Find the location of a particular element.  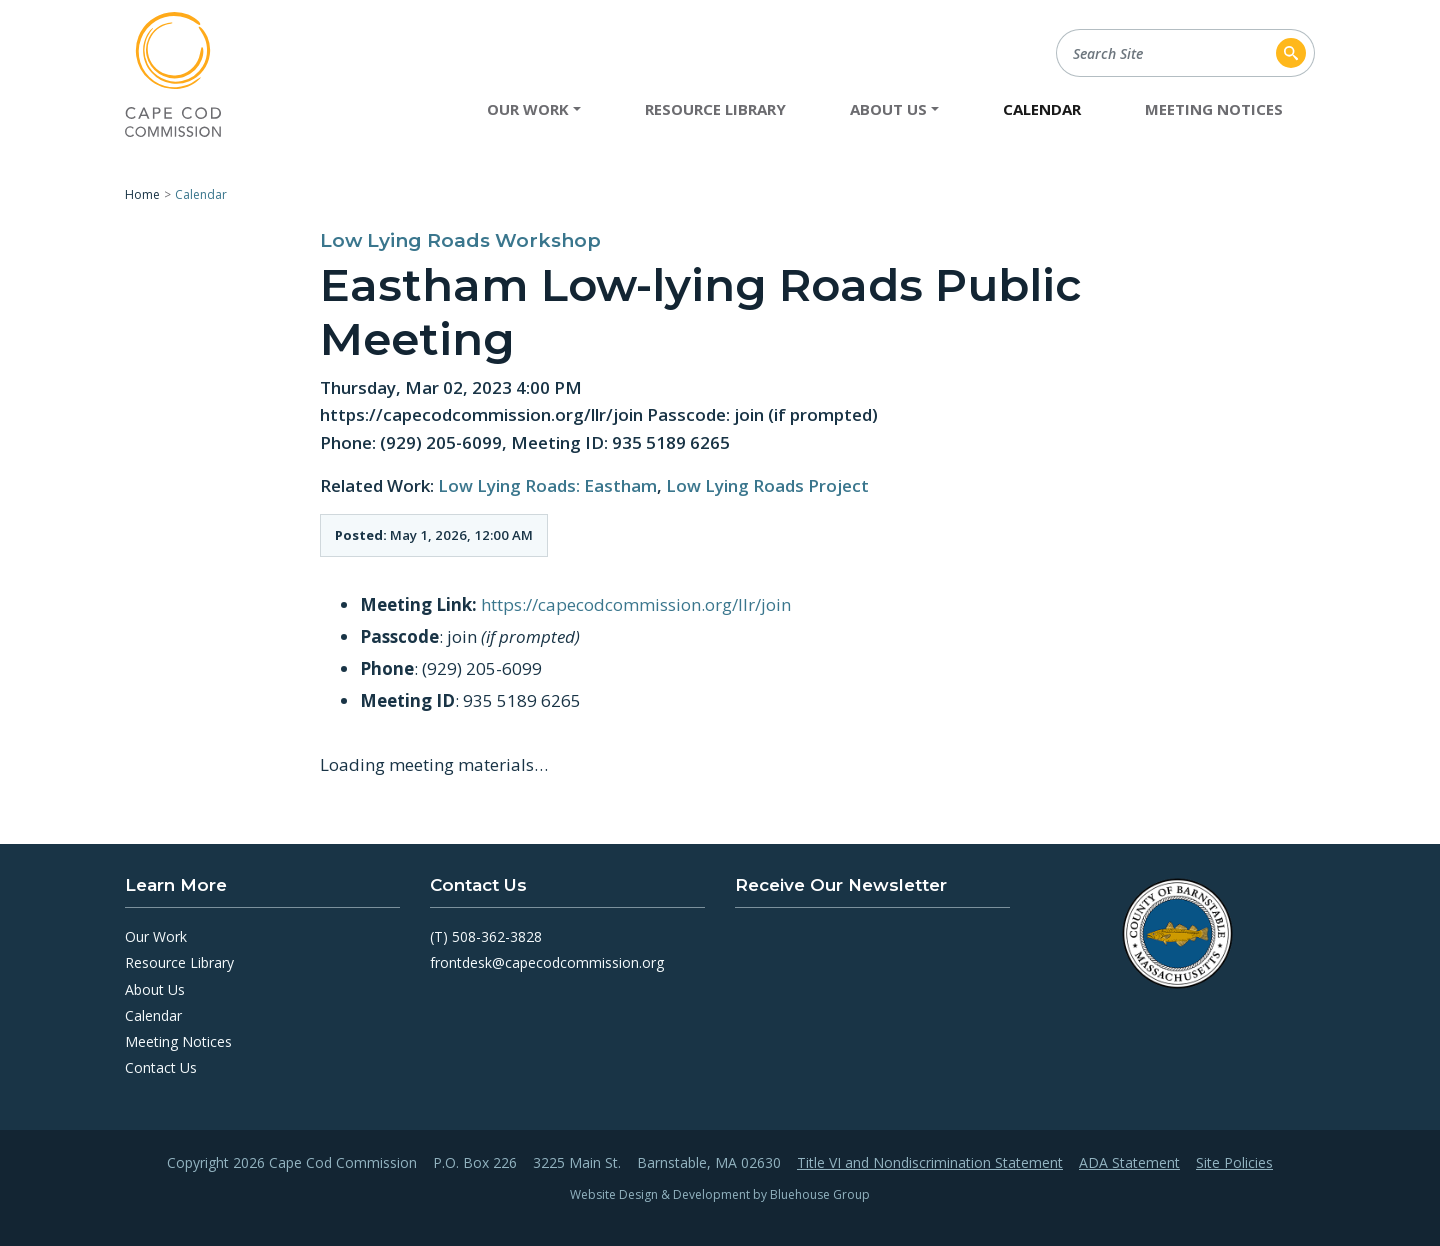

Low Lying Roads: Eastham is located at coordinates (547, 485).